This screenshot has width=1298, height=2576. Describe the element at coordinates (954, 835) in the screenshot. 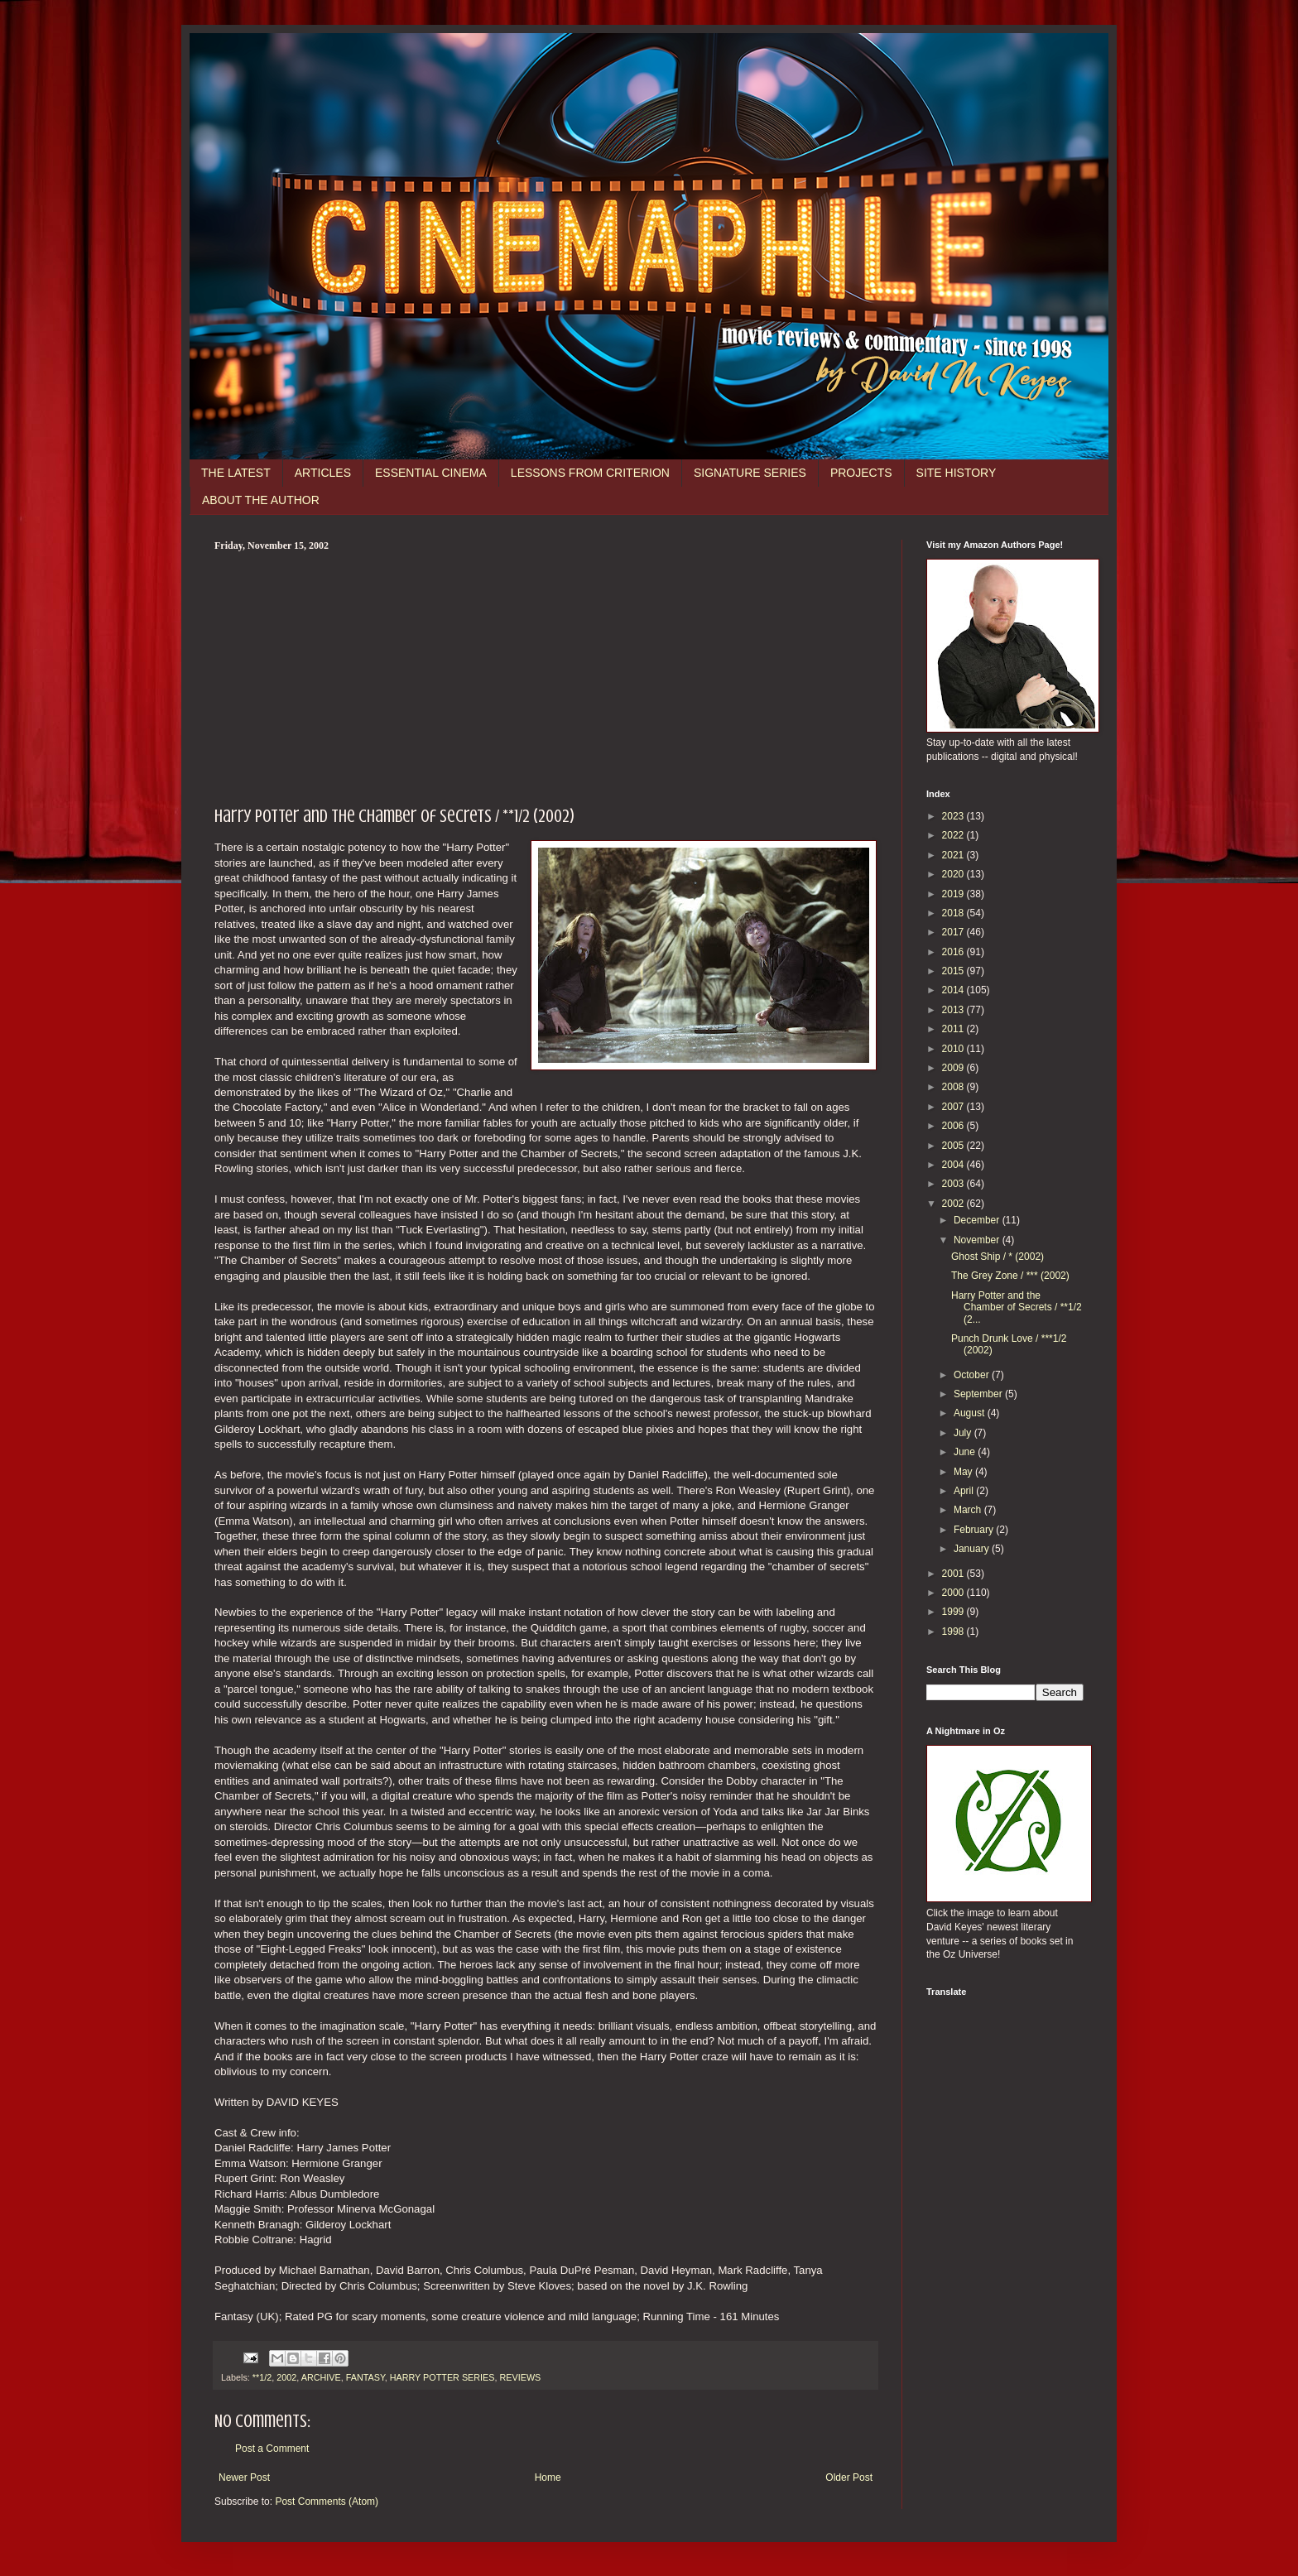

I see `2022` at that location.